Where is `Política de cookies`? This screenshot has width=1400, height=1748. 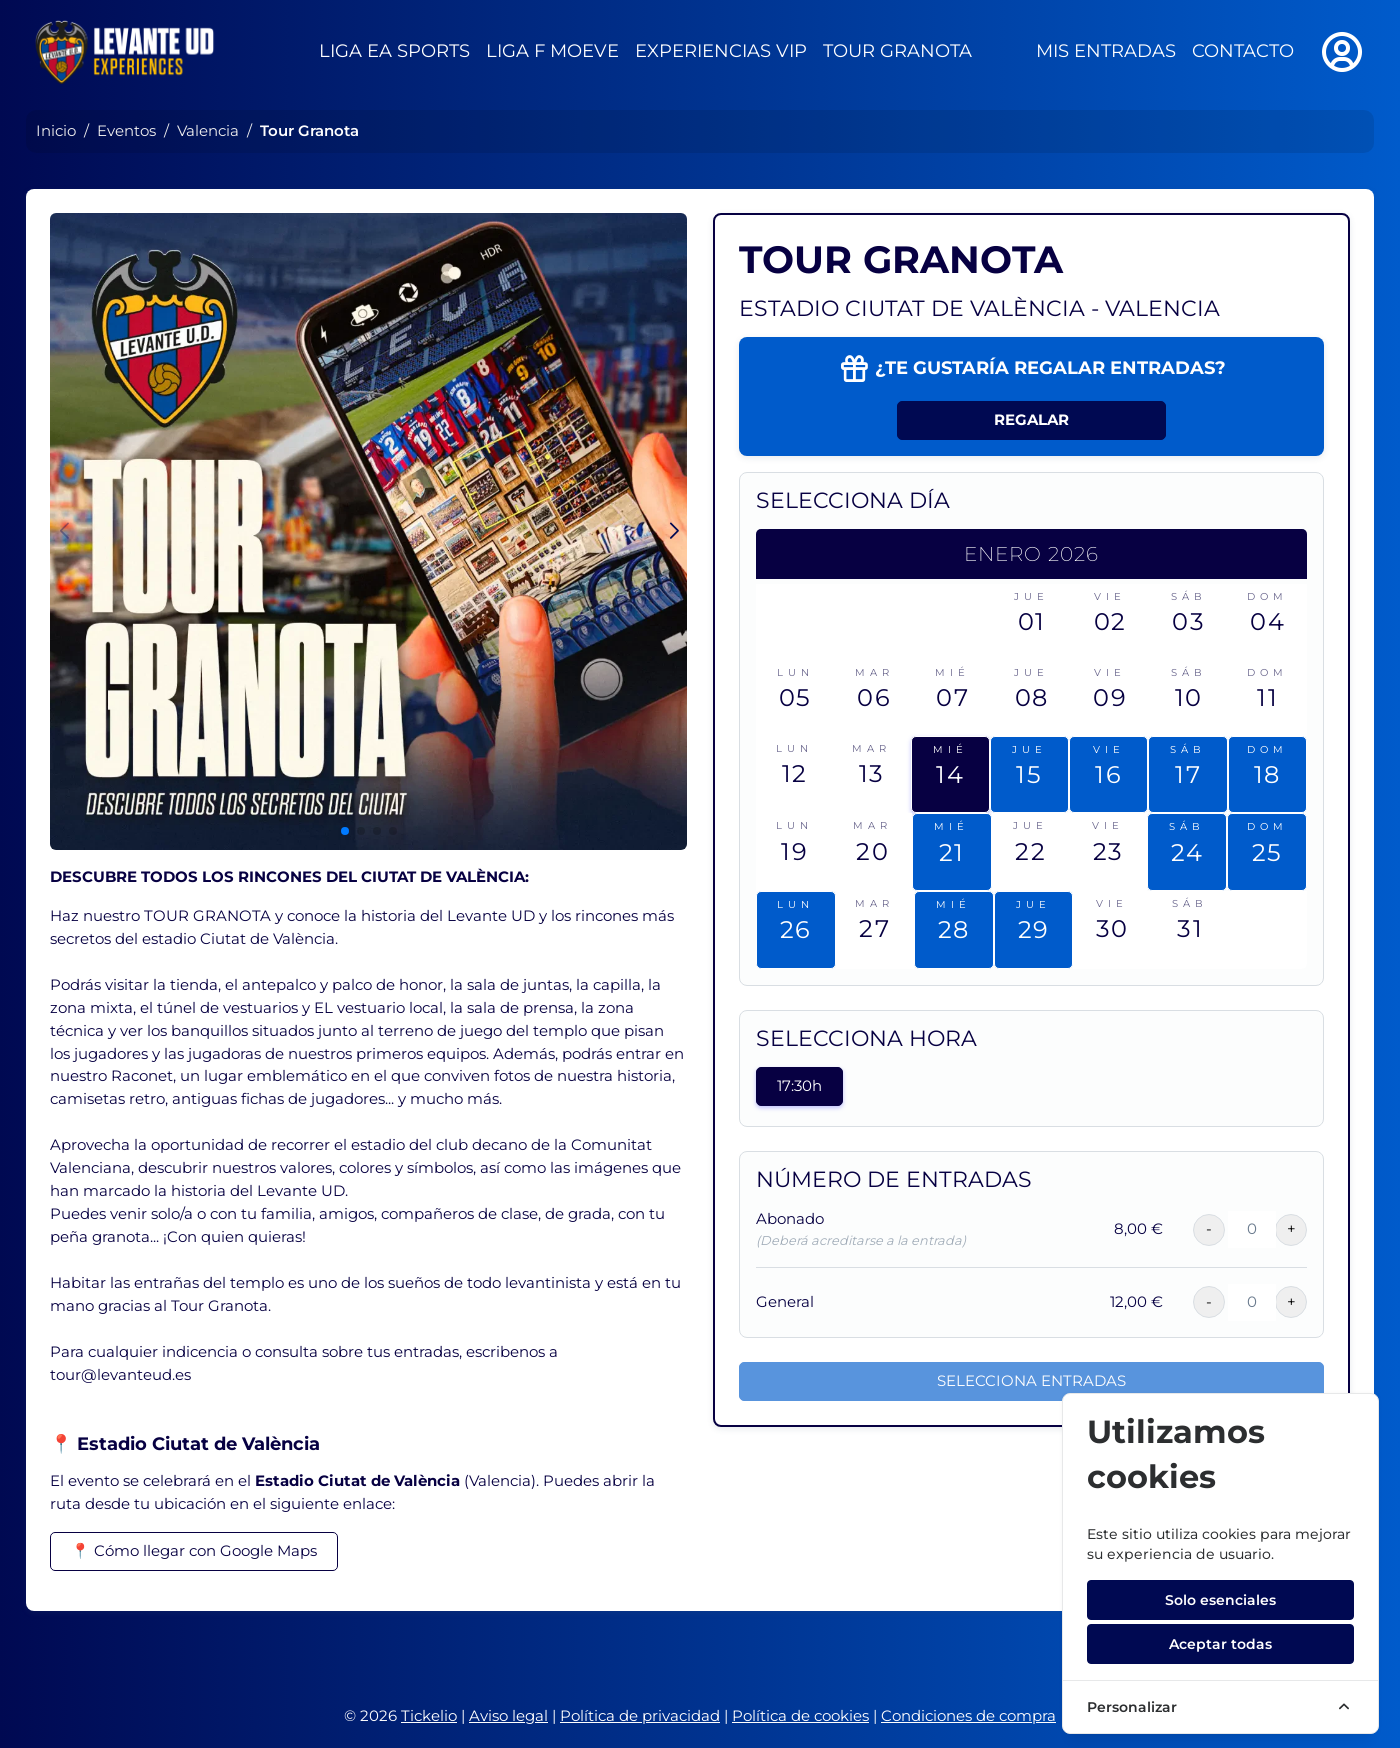 Política de cookies is located at coordinates (800, 1715).